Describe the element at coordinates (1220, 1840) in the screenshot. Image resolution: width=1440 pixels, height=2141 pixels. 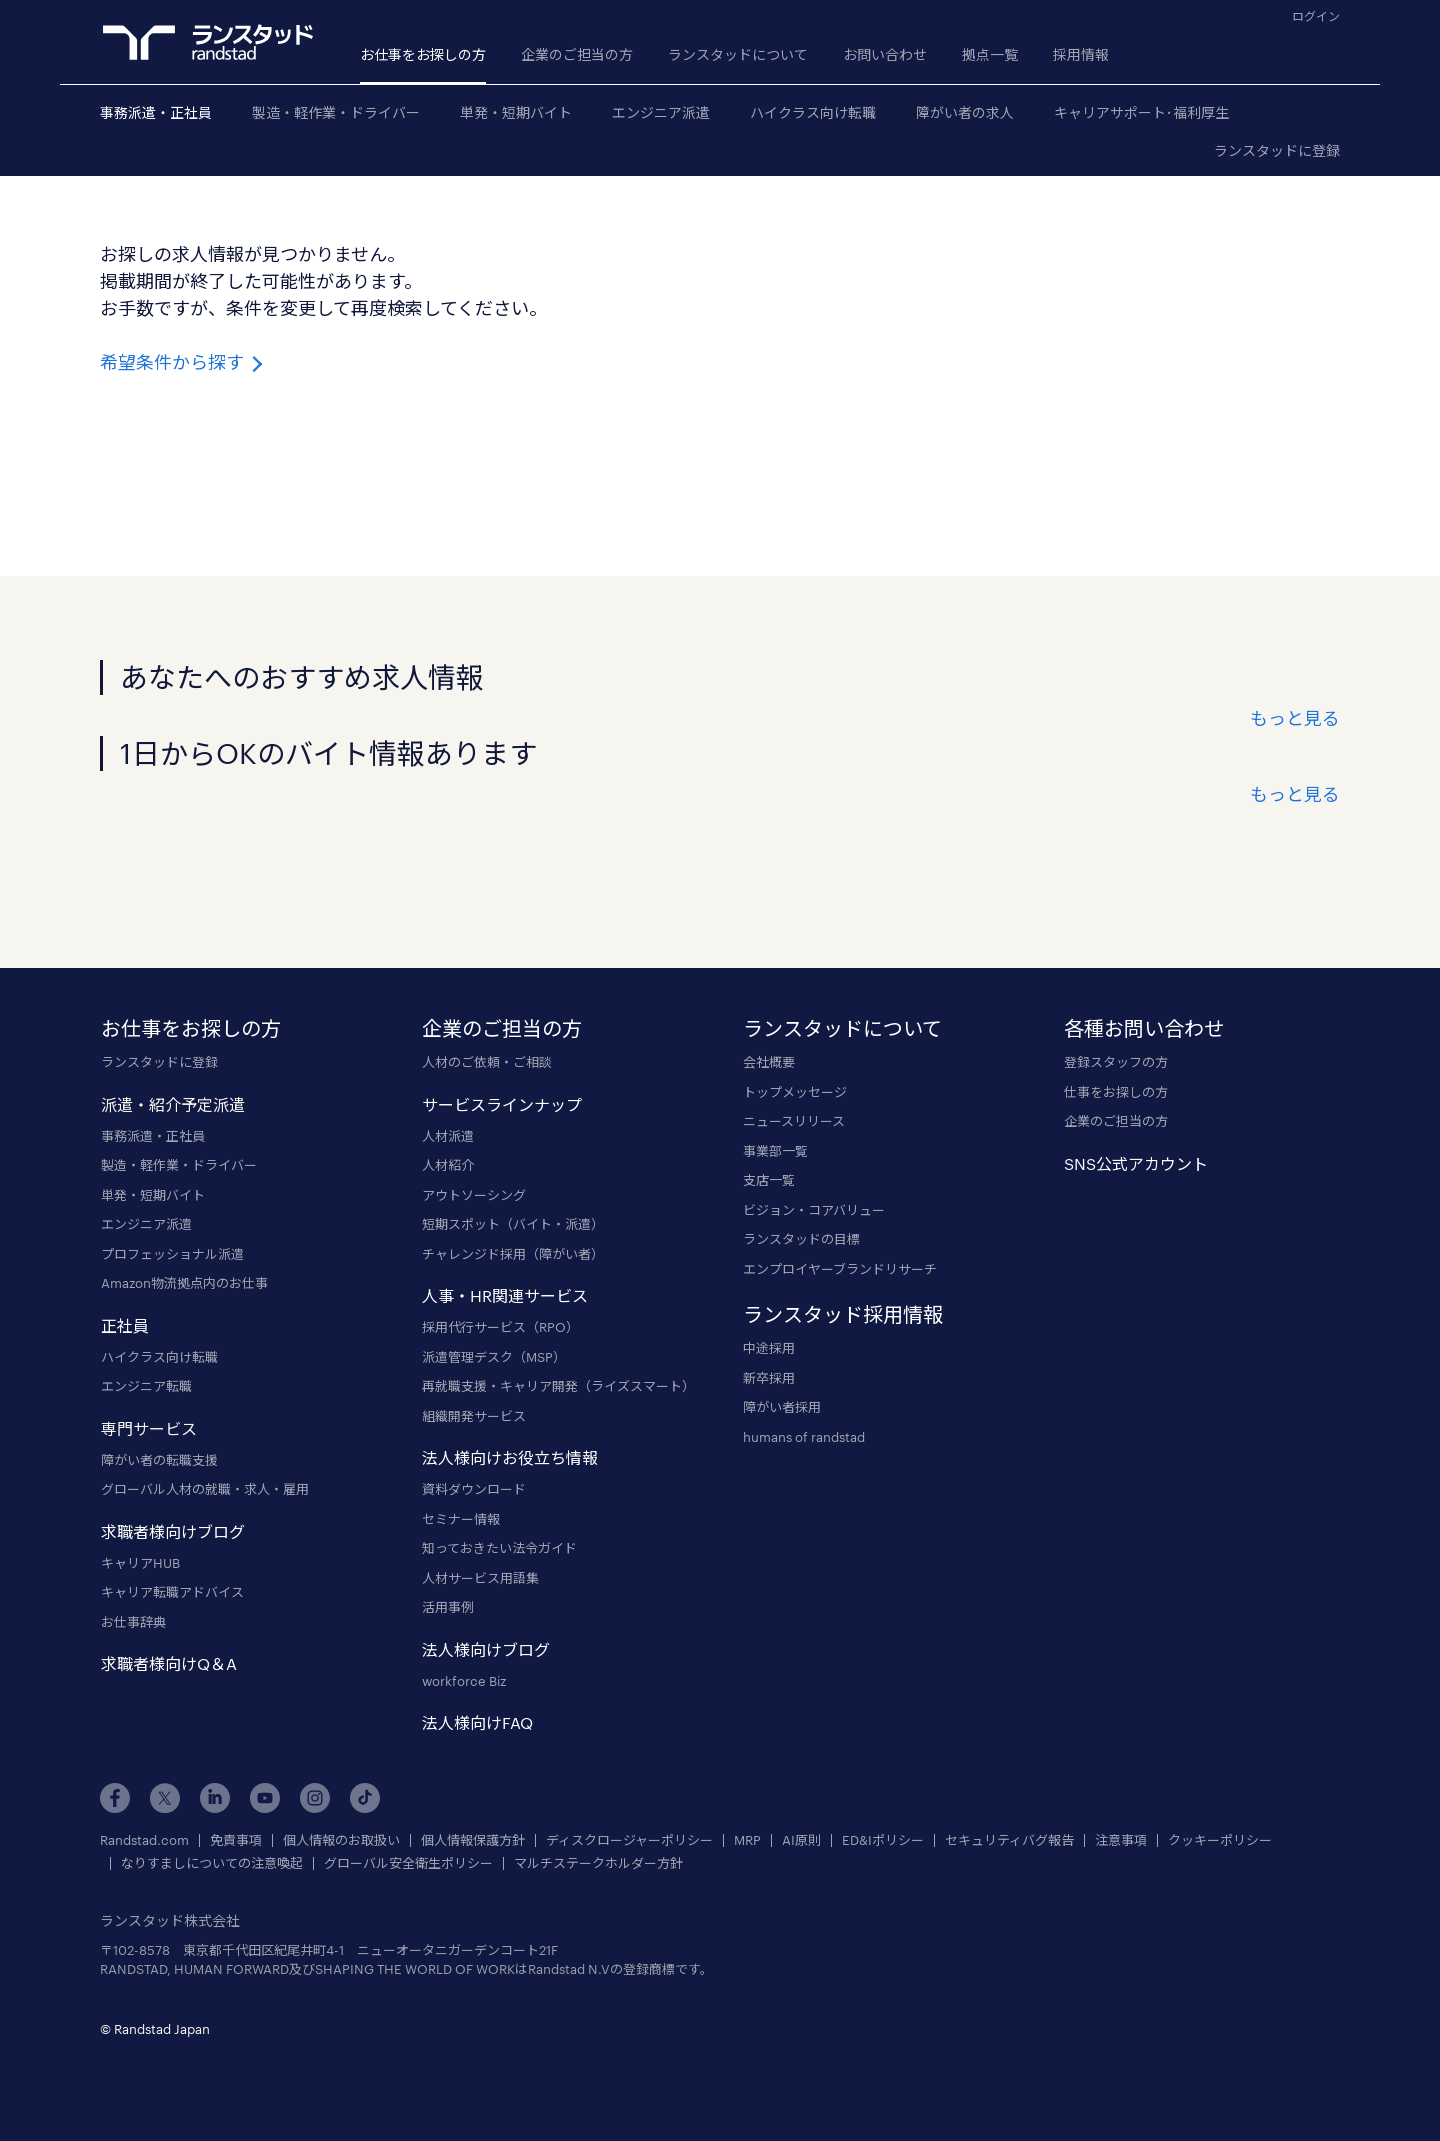
I see `クッキーポリシー` at that location.